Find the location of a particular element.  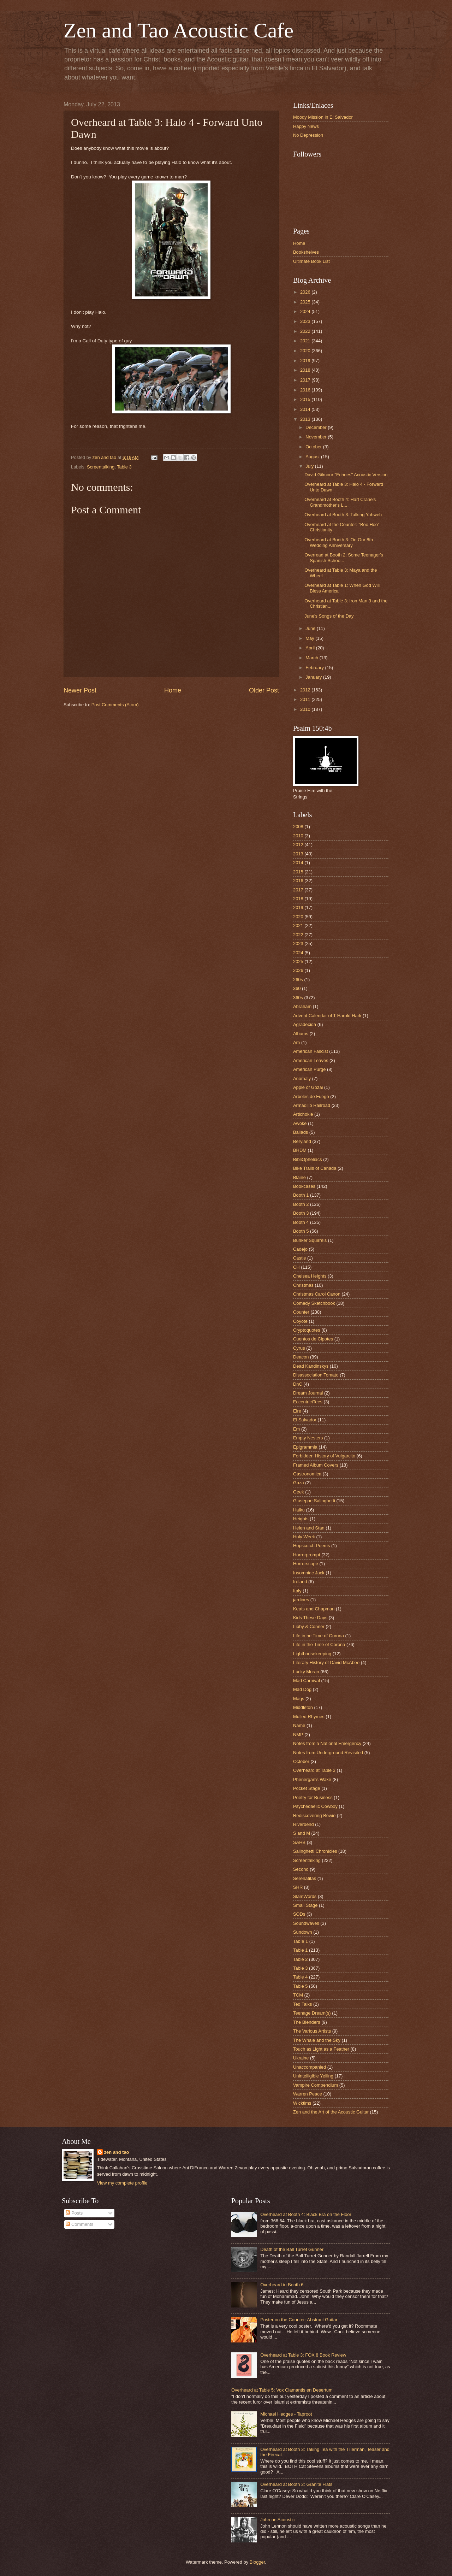

Insomniac Jack is located at coordinates (309, 1572).